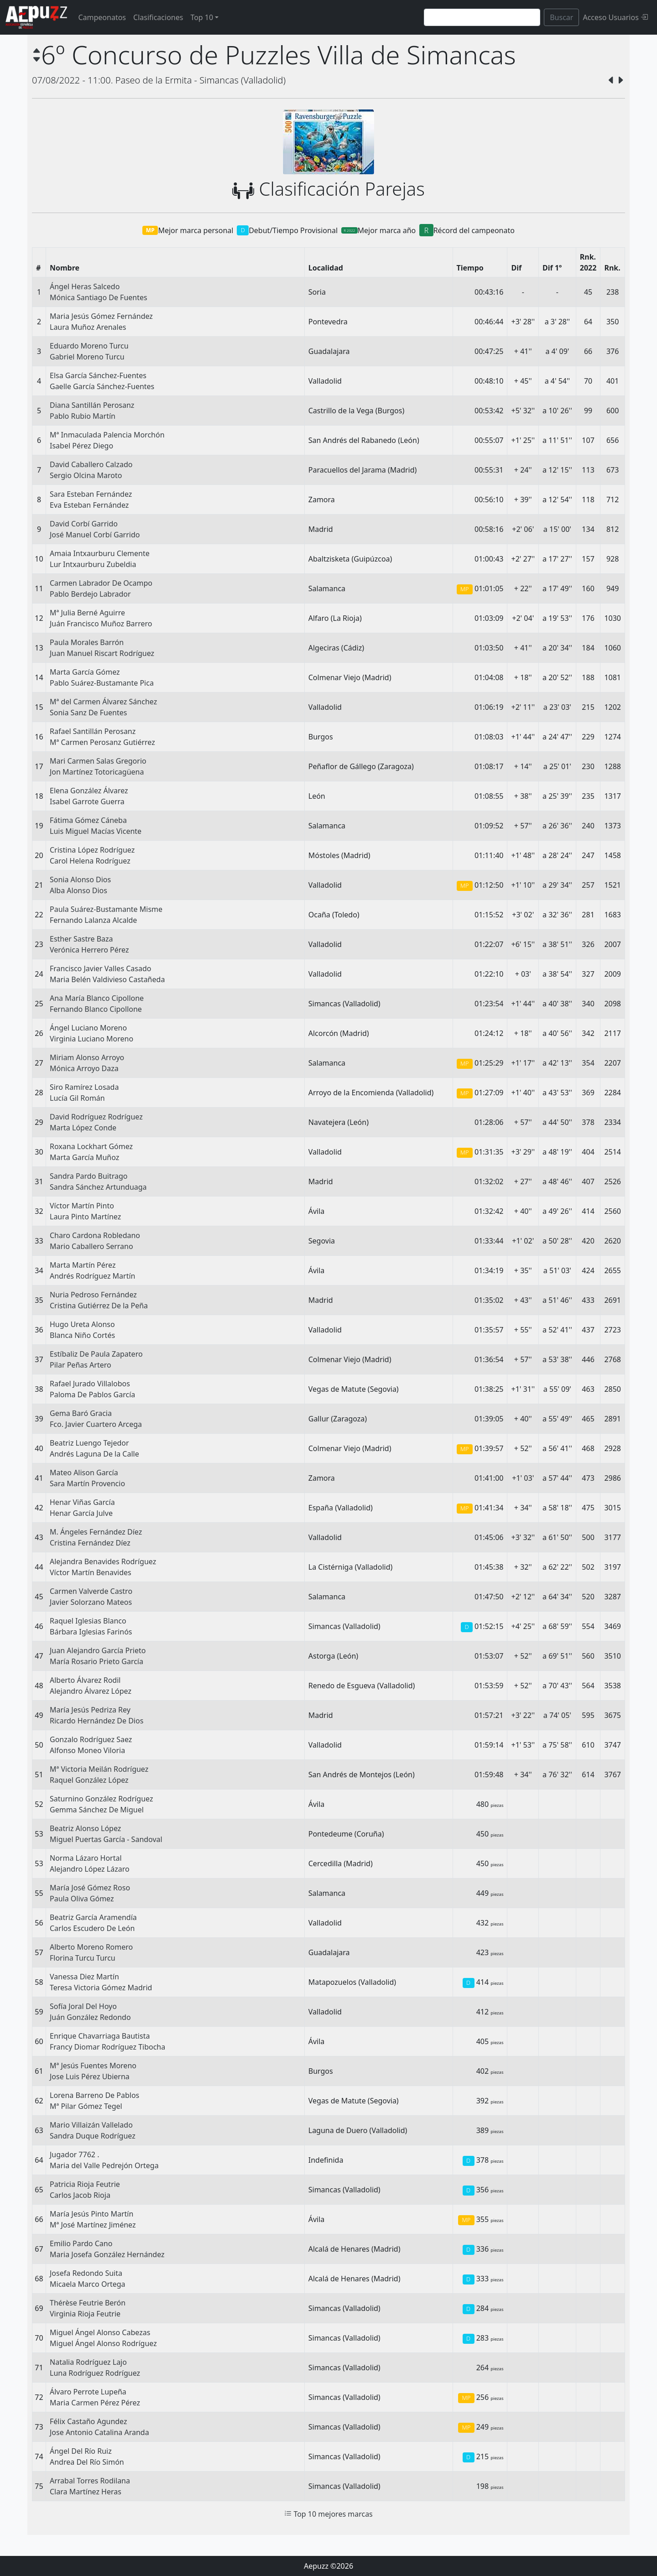  I want to click on Félix Castaño Agundez, so click(88, 2421).